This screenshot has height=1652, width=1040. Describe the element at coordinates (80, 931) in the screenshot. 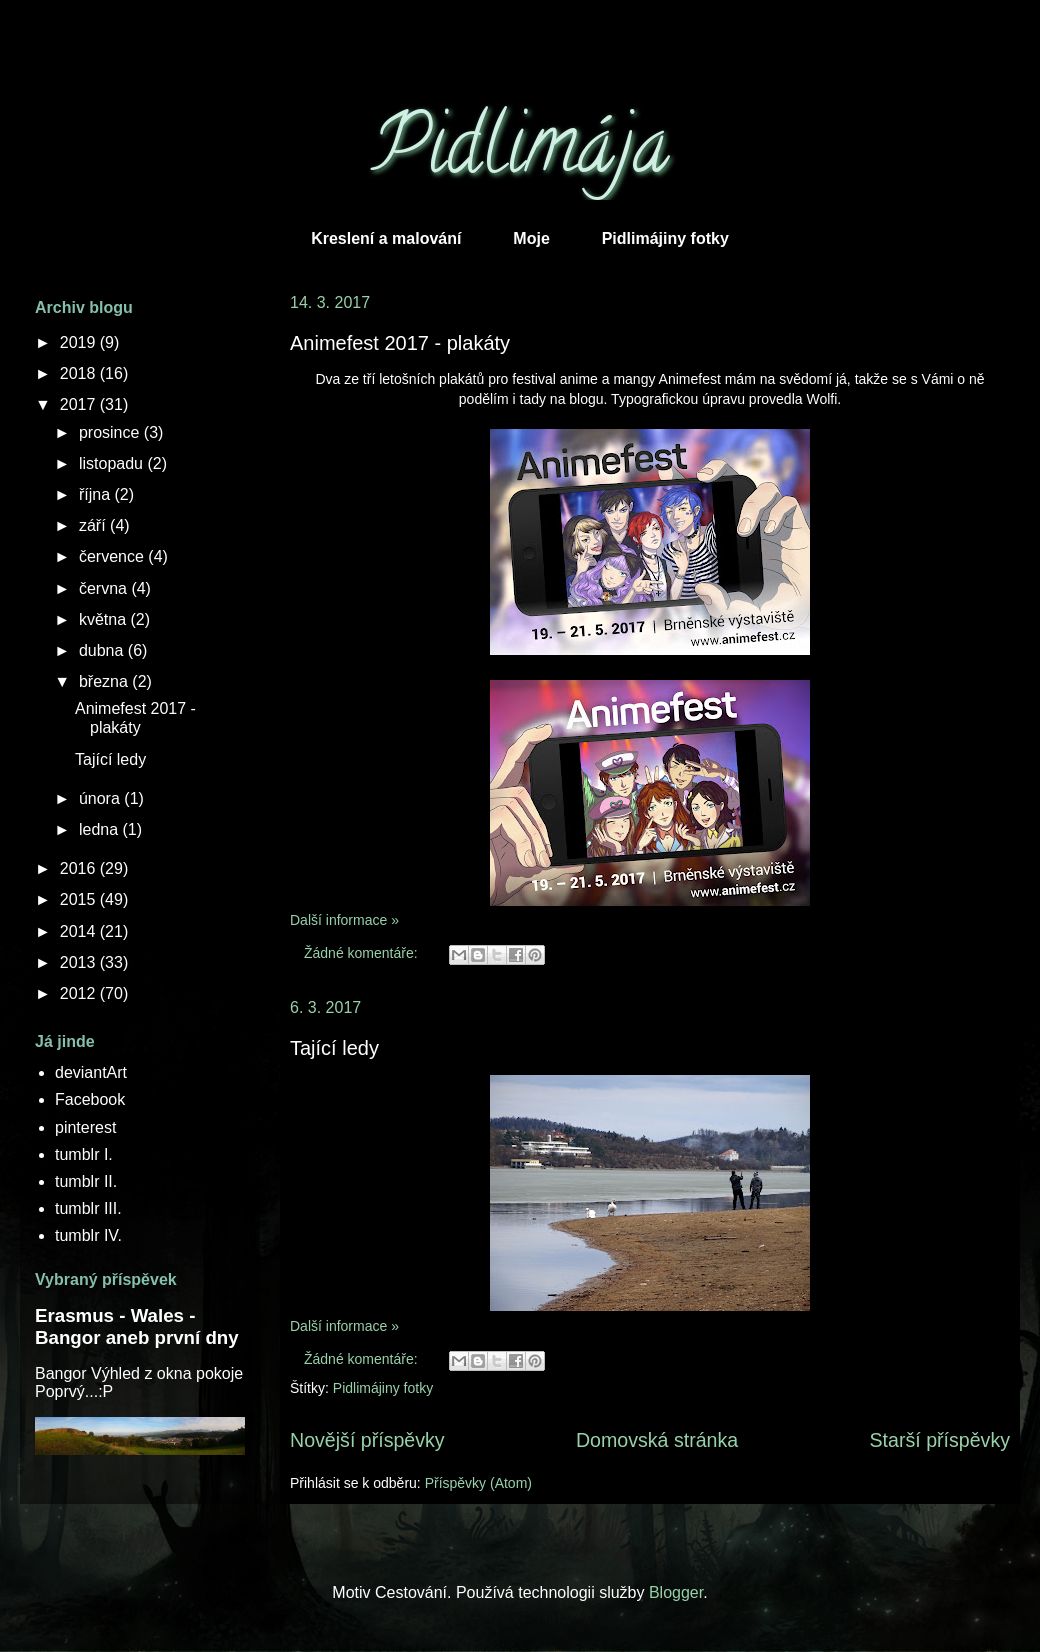

I see `2014` at that location.